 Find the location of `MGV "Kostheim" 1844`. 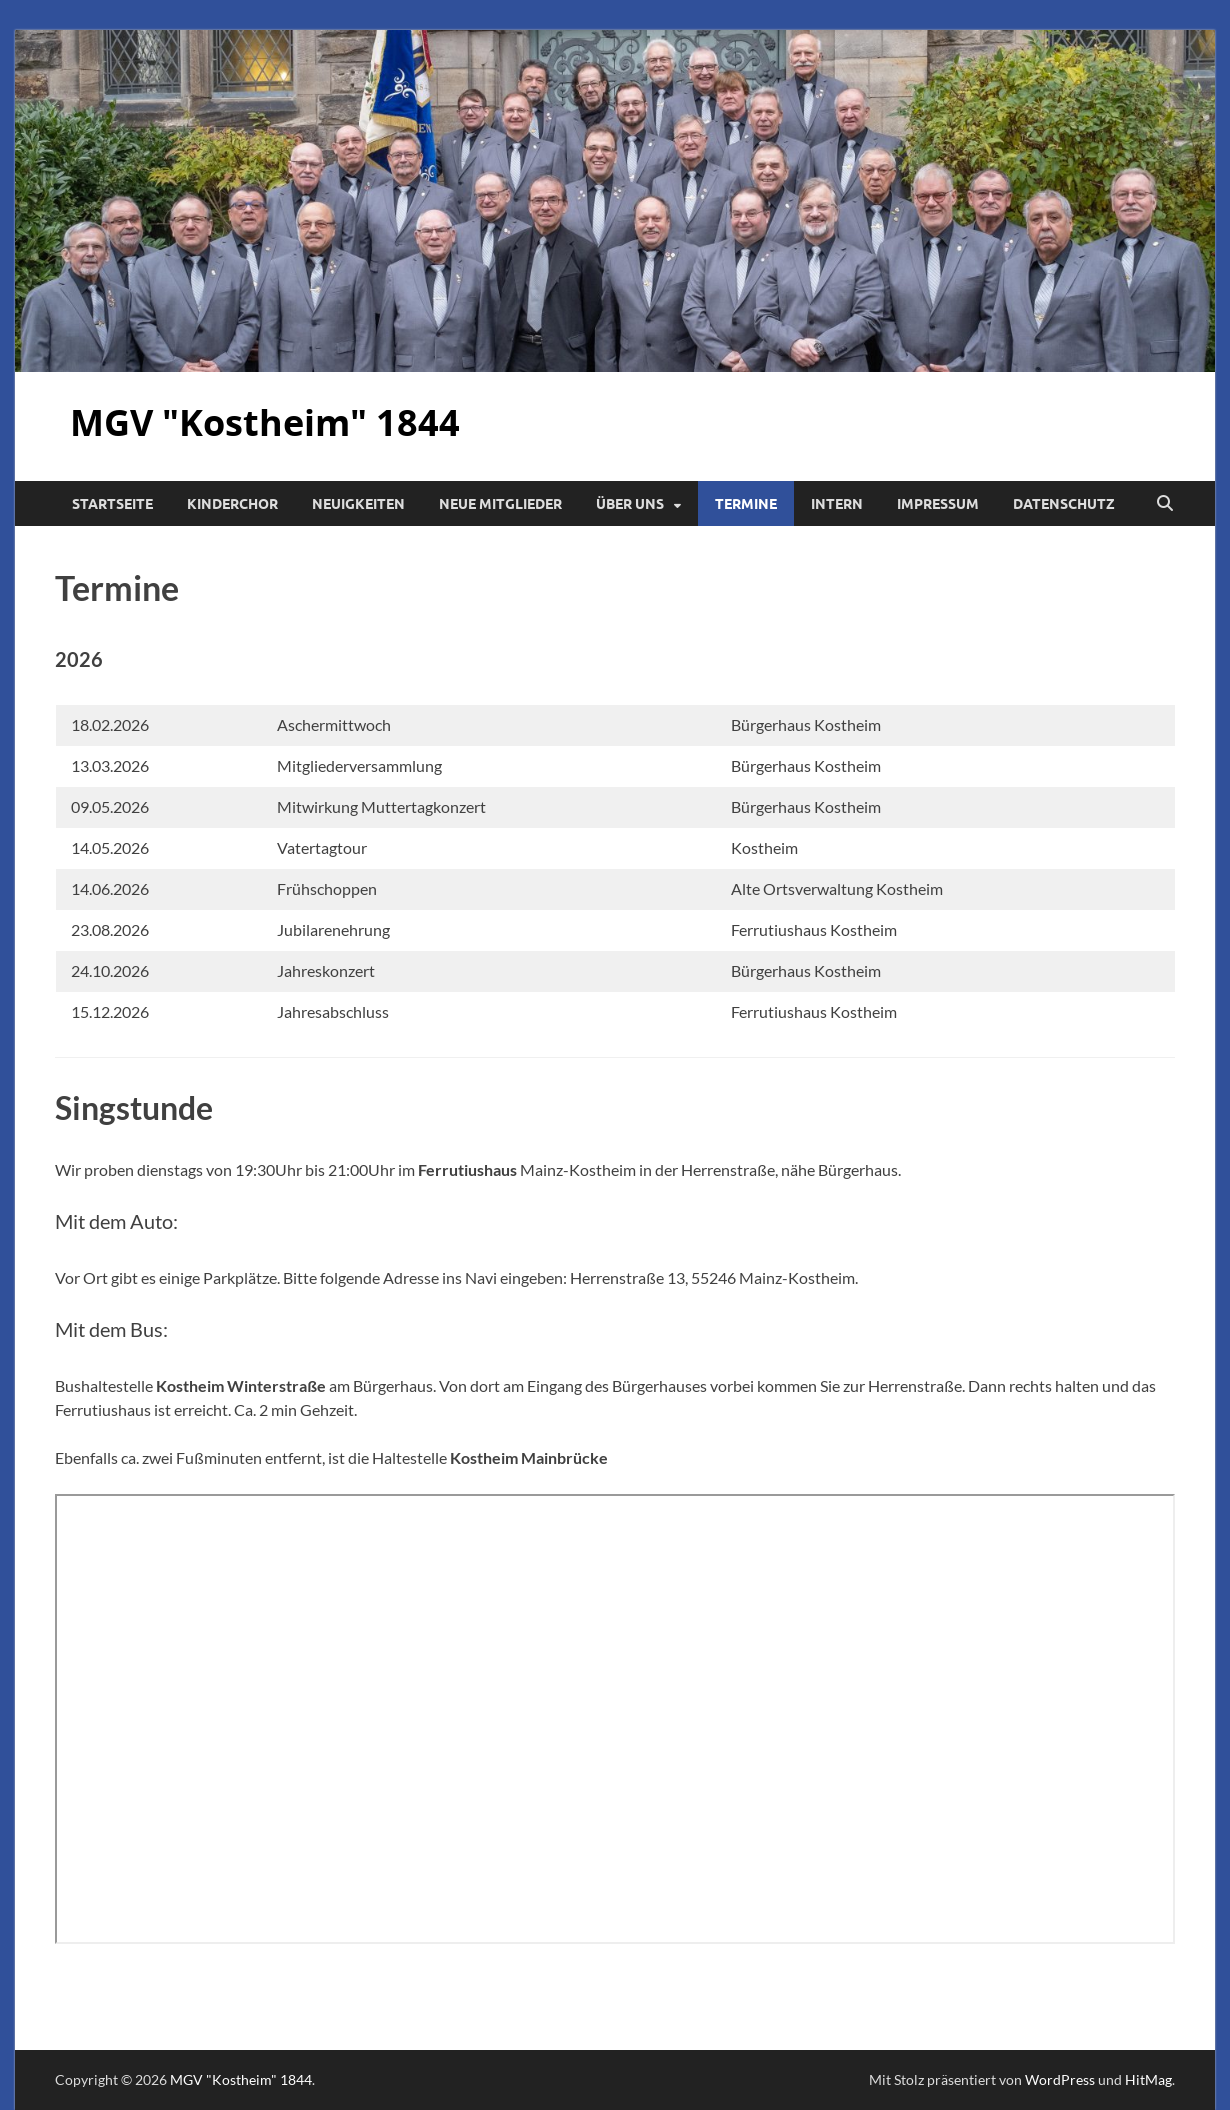

MGV "Kostheim" 1844 is located at coordinates (265, 422).